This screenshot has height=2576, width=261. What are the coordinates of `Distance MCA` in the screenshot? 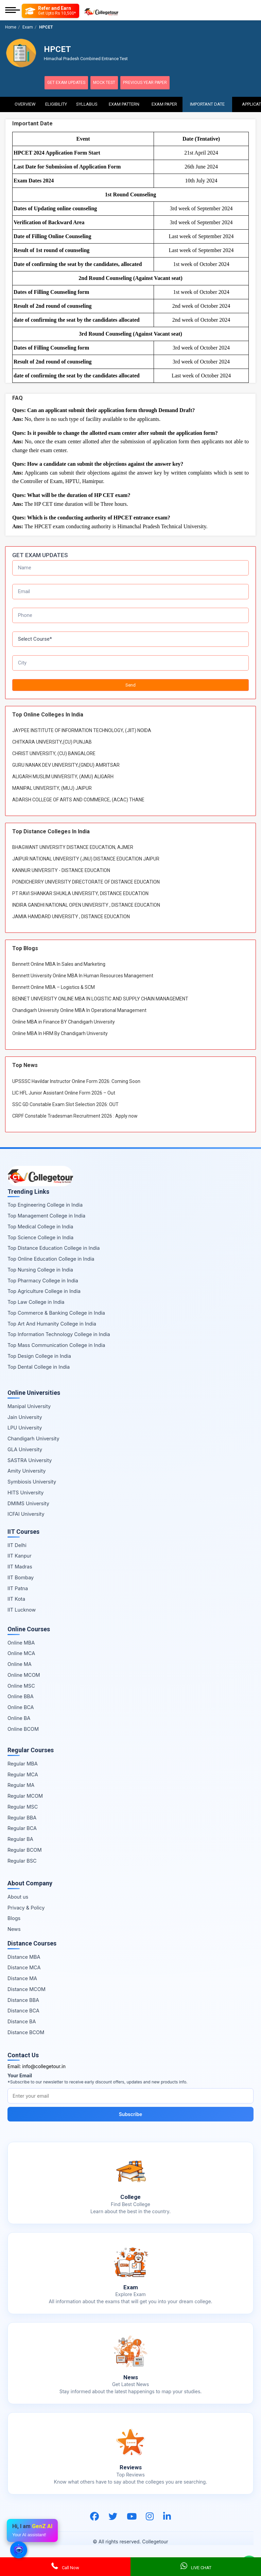 It's located at (23, 1967).